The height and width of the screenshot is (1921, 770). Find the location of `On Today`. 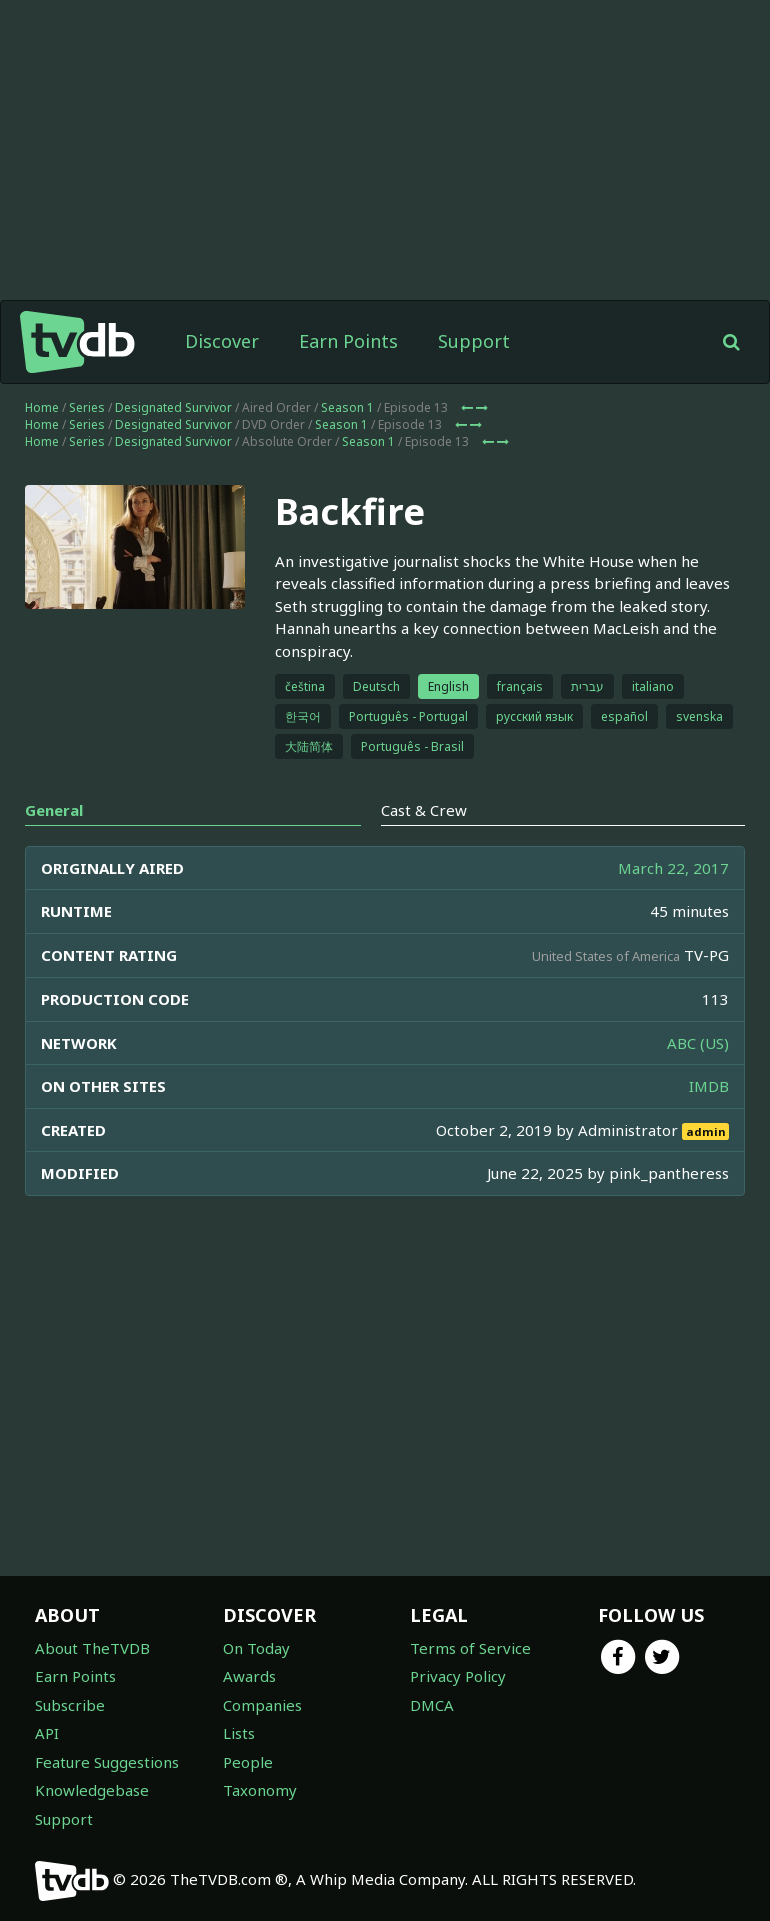

On Today is located at coordinates (256, 1648).